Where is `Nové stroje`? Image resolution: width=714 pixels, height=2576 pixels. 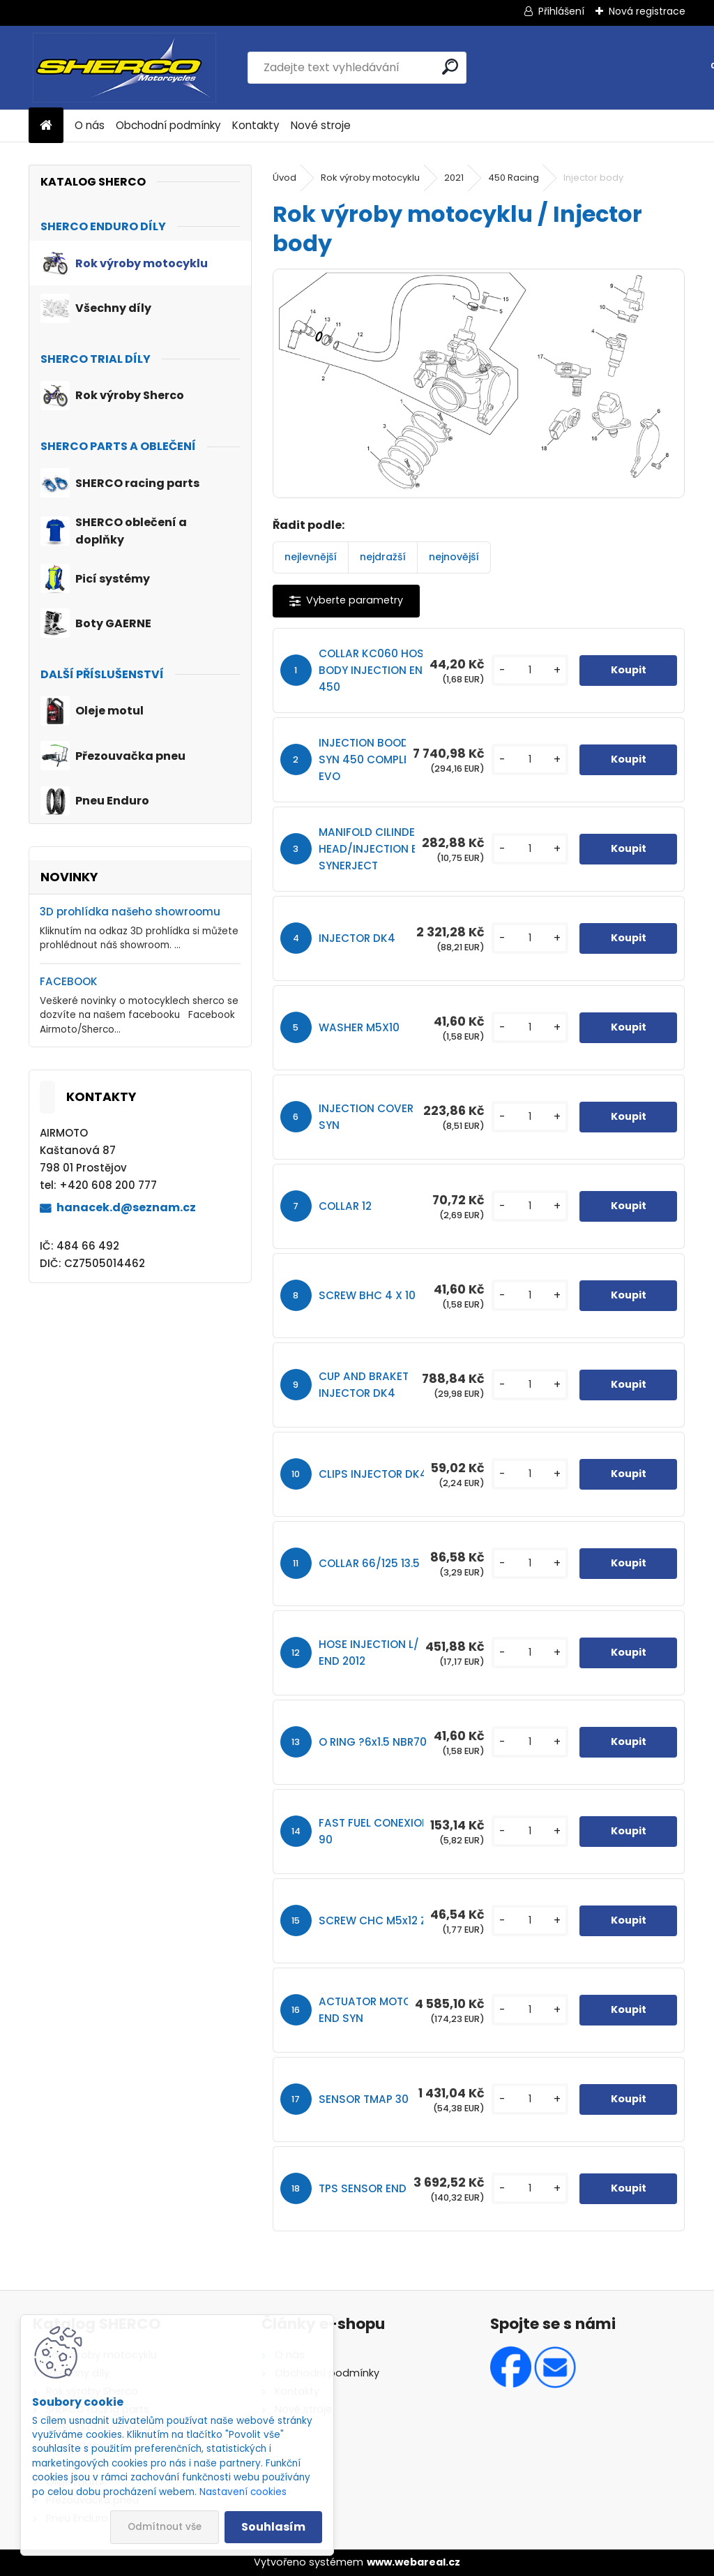 Nové stroje is located at coordinates (321, 125).